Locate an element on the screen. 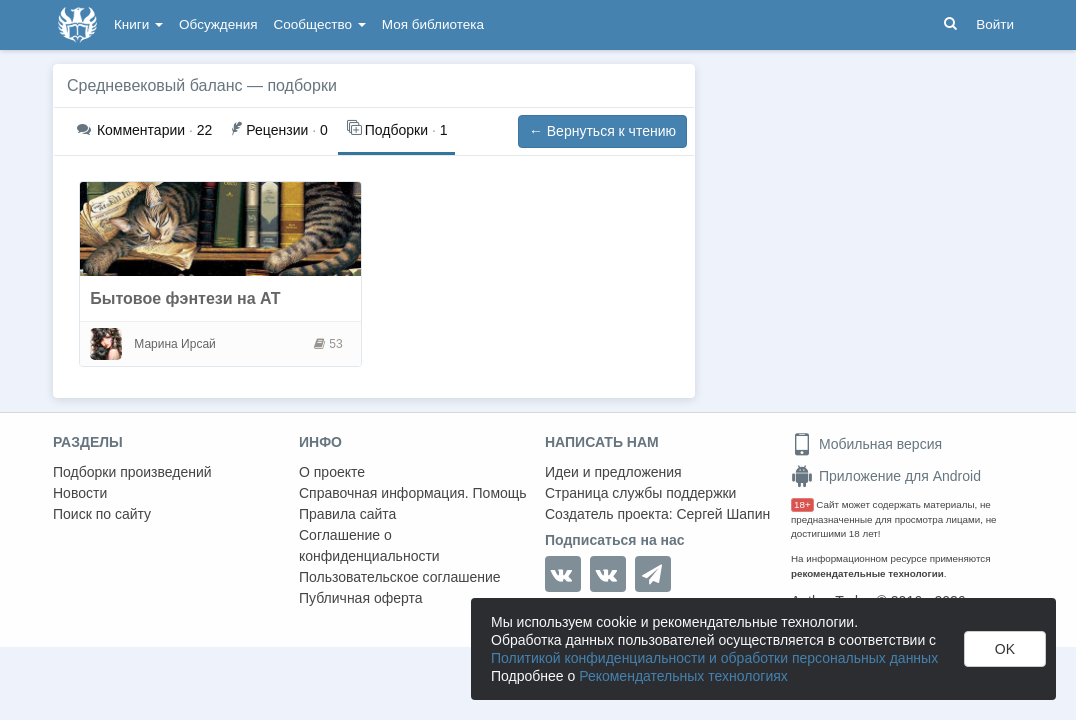 This screenshot has height=720, width=1076. Страница службы поддержки is located at coordinates (640, 493).